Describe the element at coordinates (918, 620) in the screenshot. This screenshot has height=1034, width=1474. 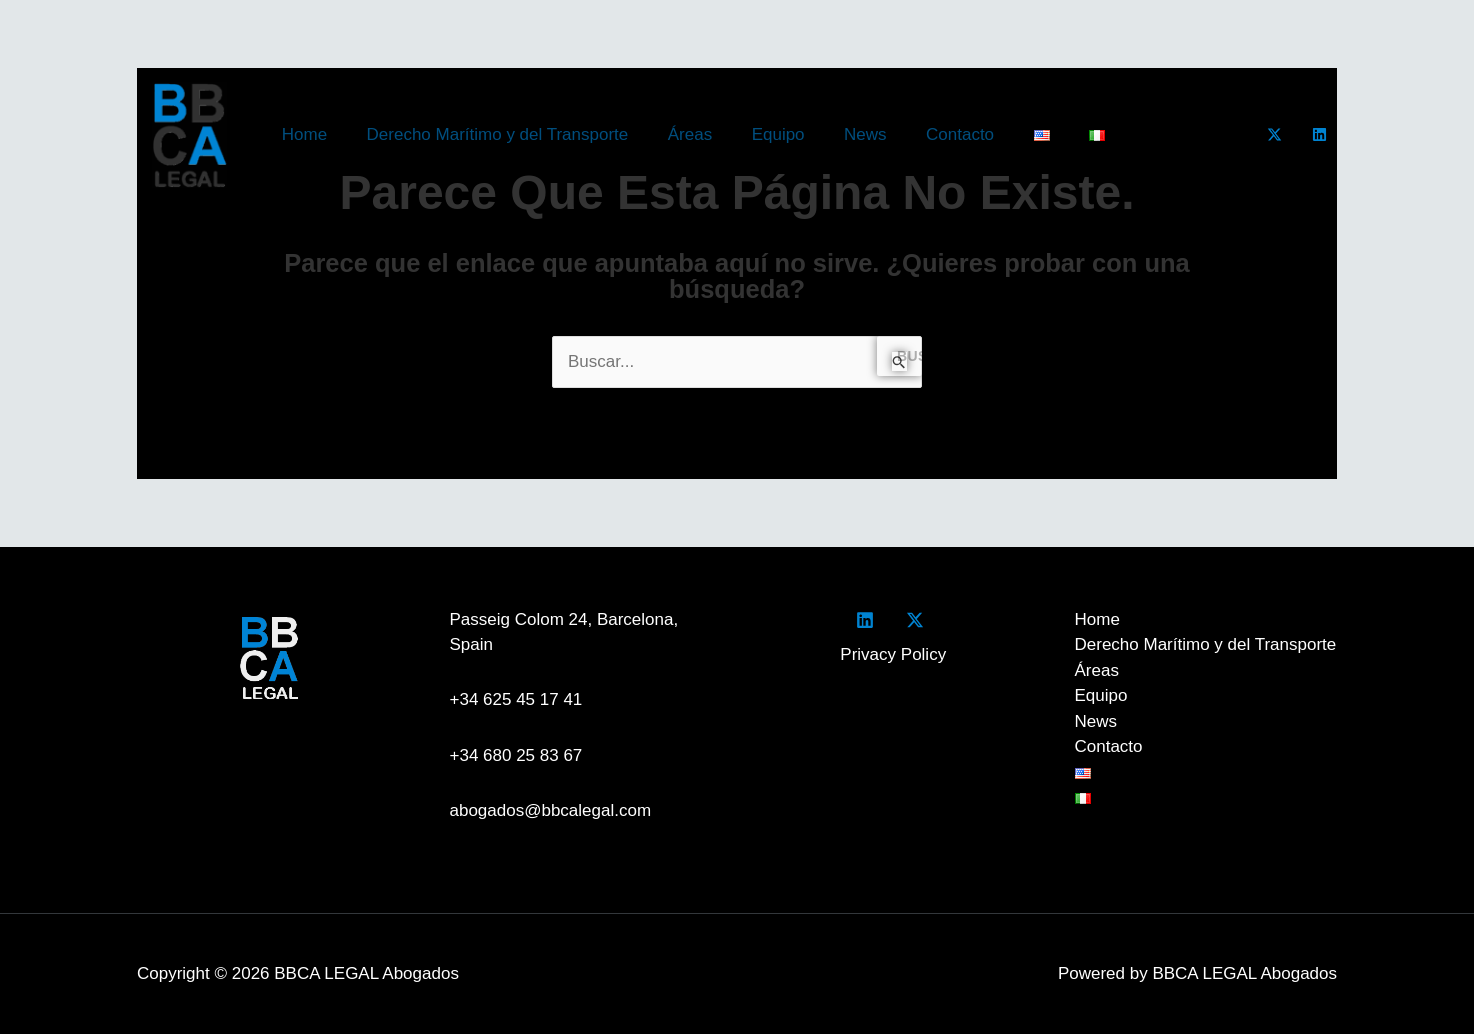
I see `[twitter]` at that location.